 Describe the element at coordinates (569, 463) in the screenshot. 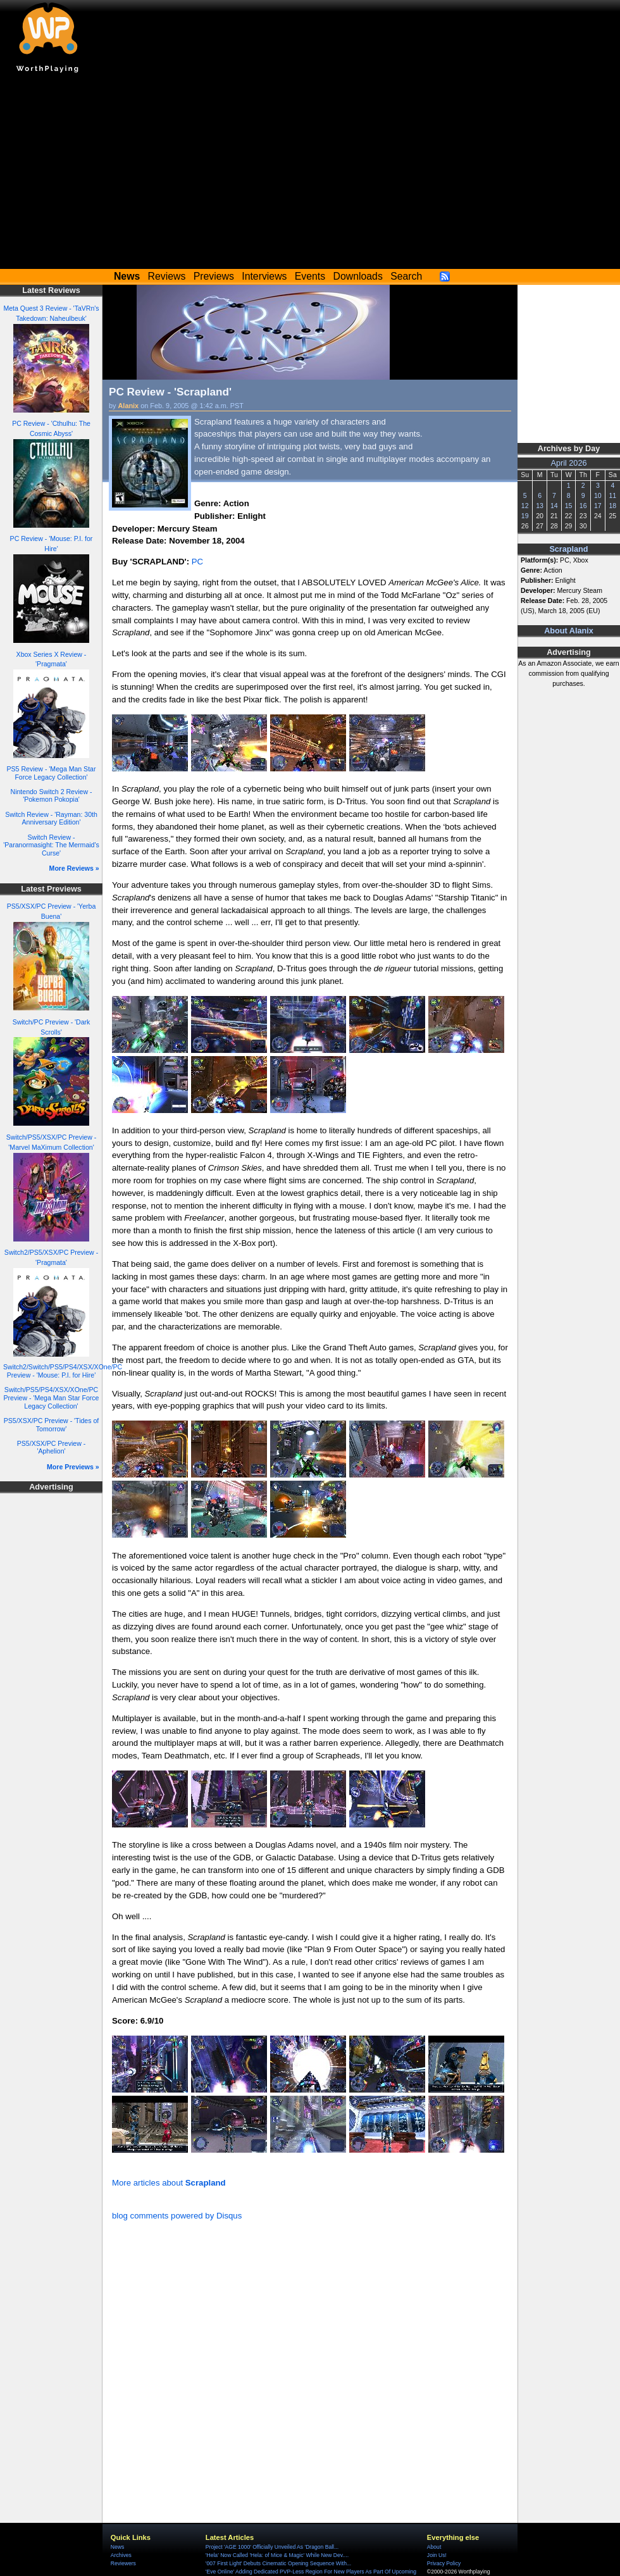

I see `April 2026` at that location.